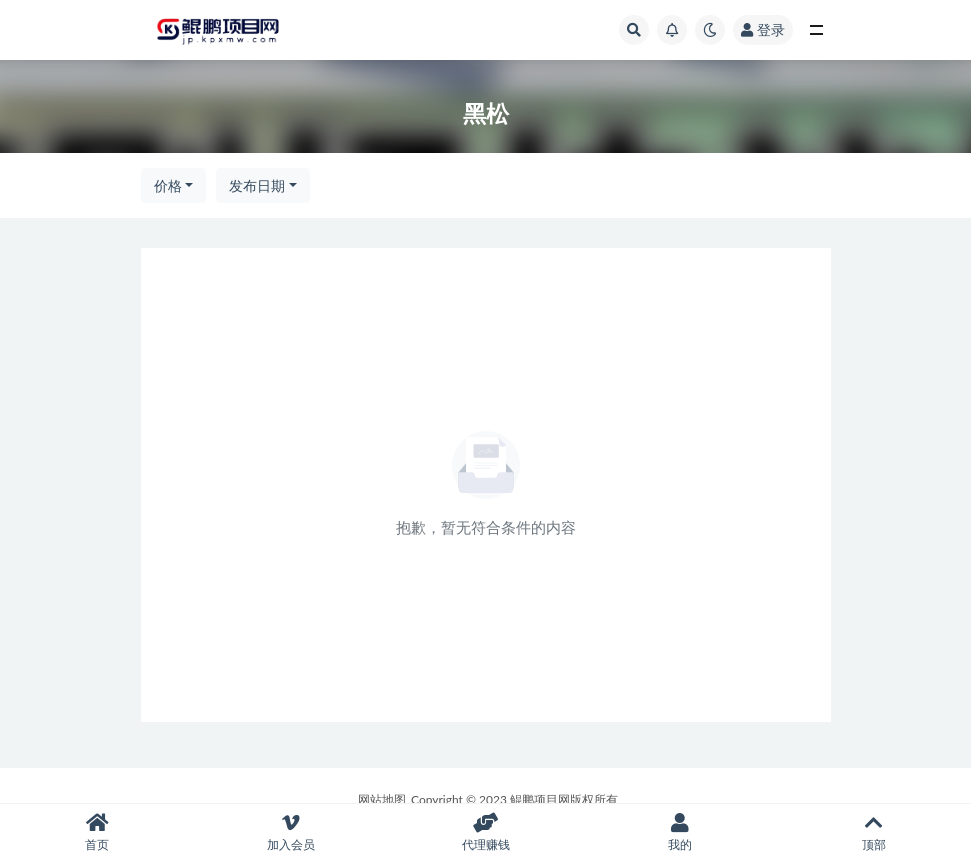 The image size is (971, 862). What do you see at coordinates (291, 832) in the screenshot?
I see `加入会员` at bounding box center [291, 832].